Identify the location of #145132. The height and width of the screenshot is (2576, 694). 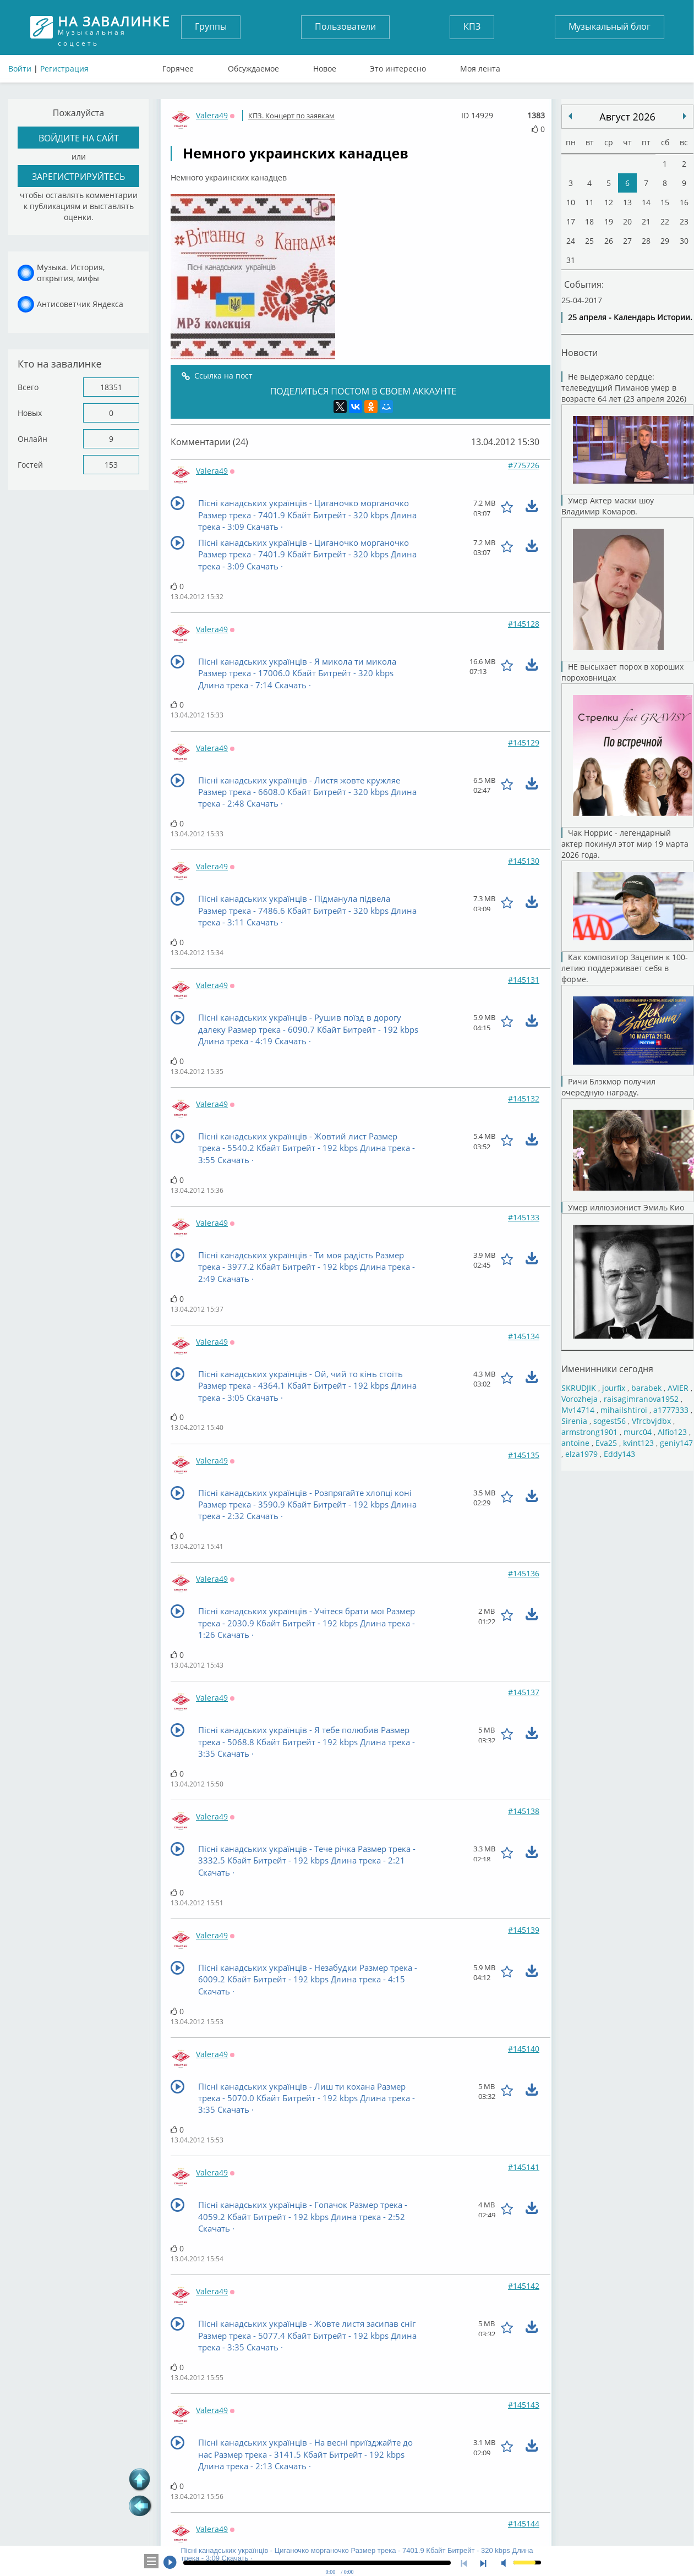
(523, 1098).